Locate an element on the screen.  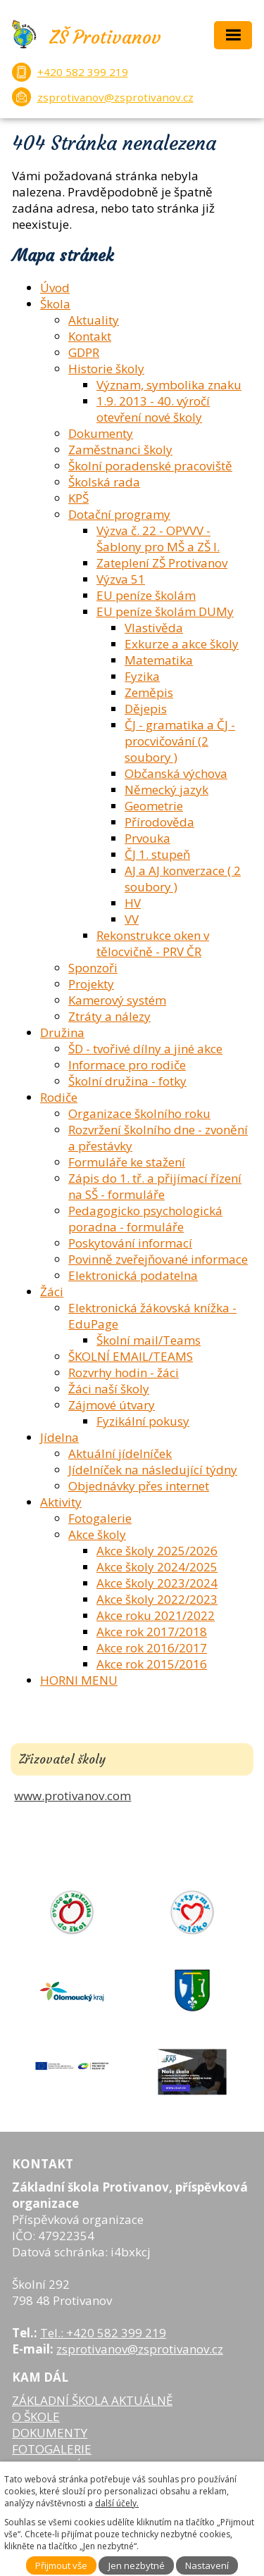
Objednávky přes internet is located at coordinates (138, 1486).